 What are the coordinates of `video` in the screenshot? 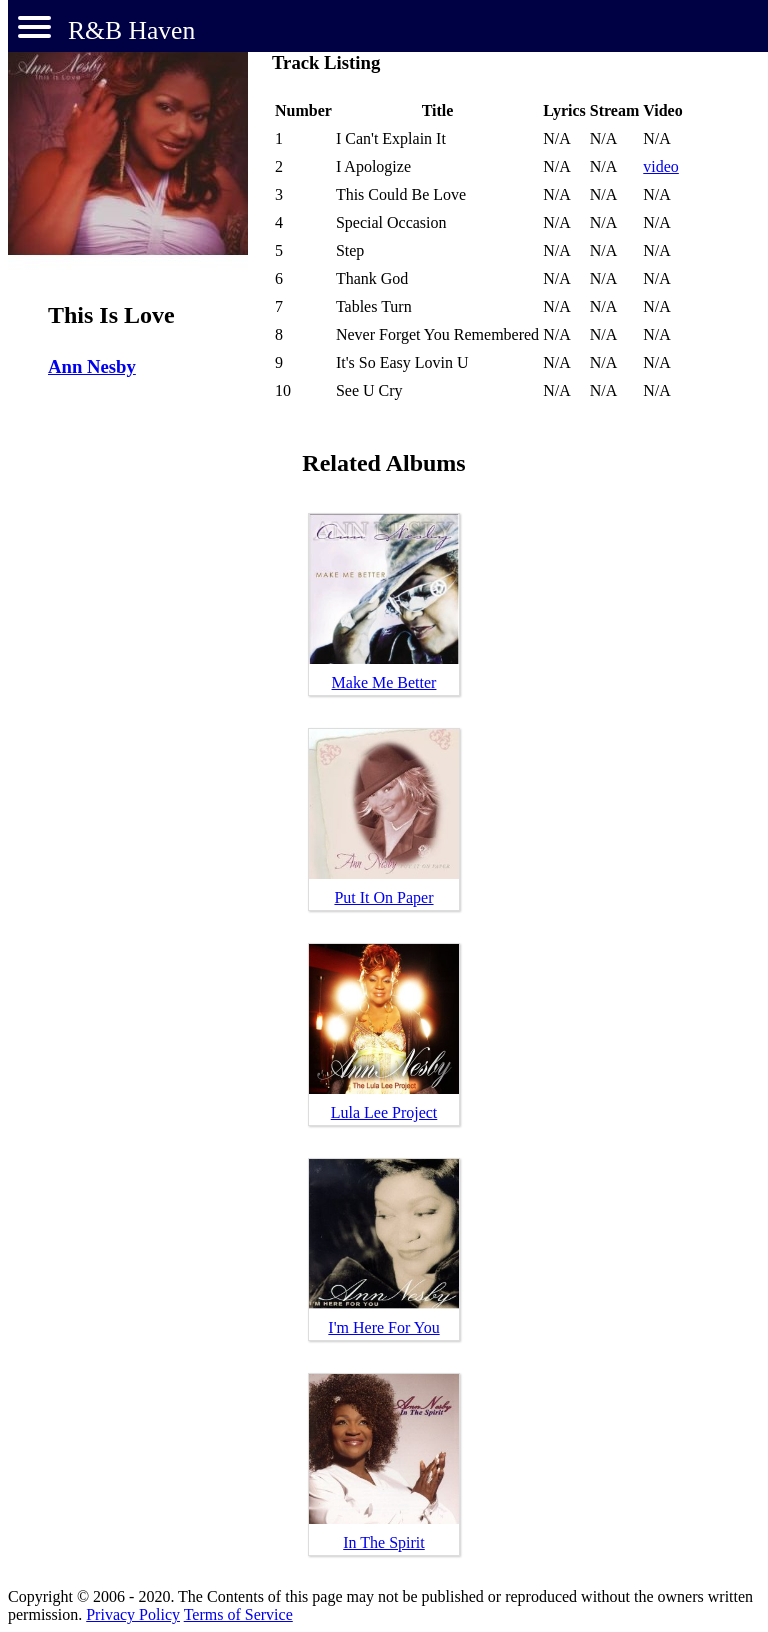 It's located at (661, 166).